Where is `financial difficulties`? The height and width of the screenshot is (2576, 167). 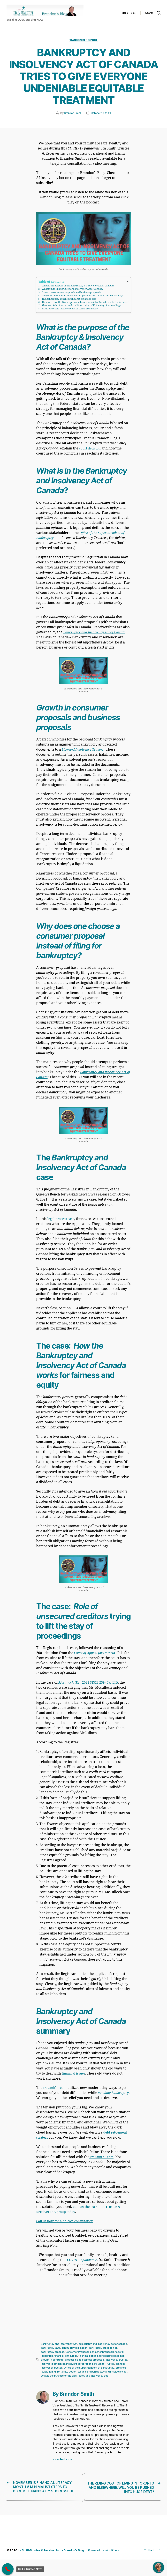 financial difficulties is located at coordinates (65, 2367).